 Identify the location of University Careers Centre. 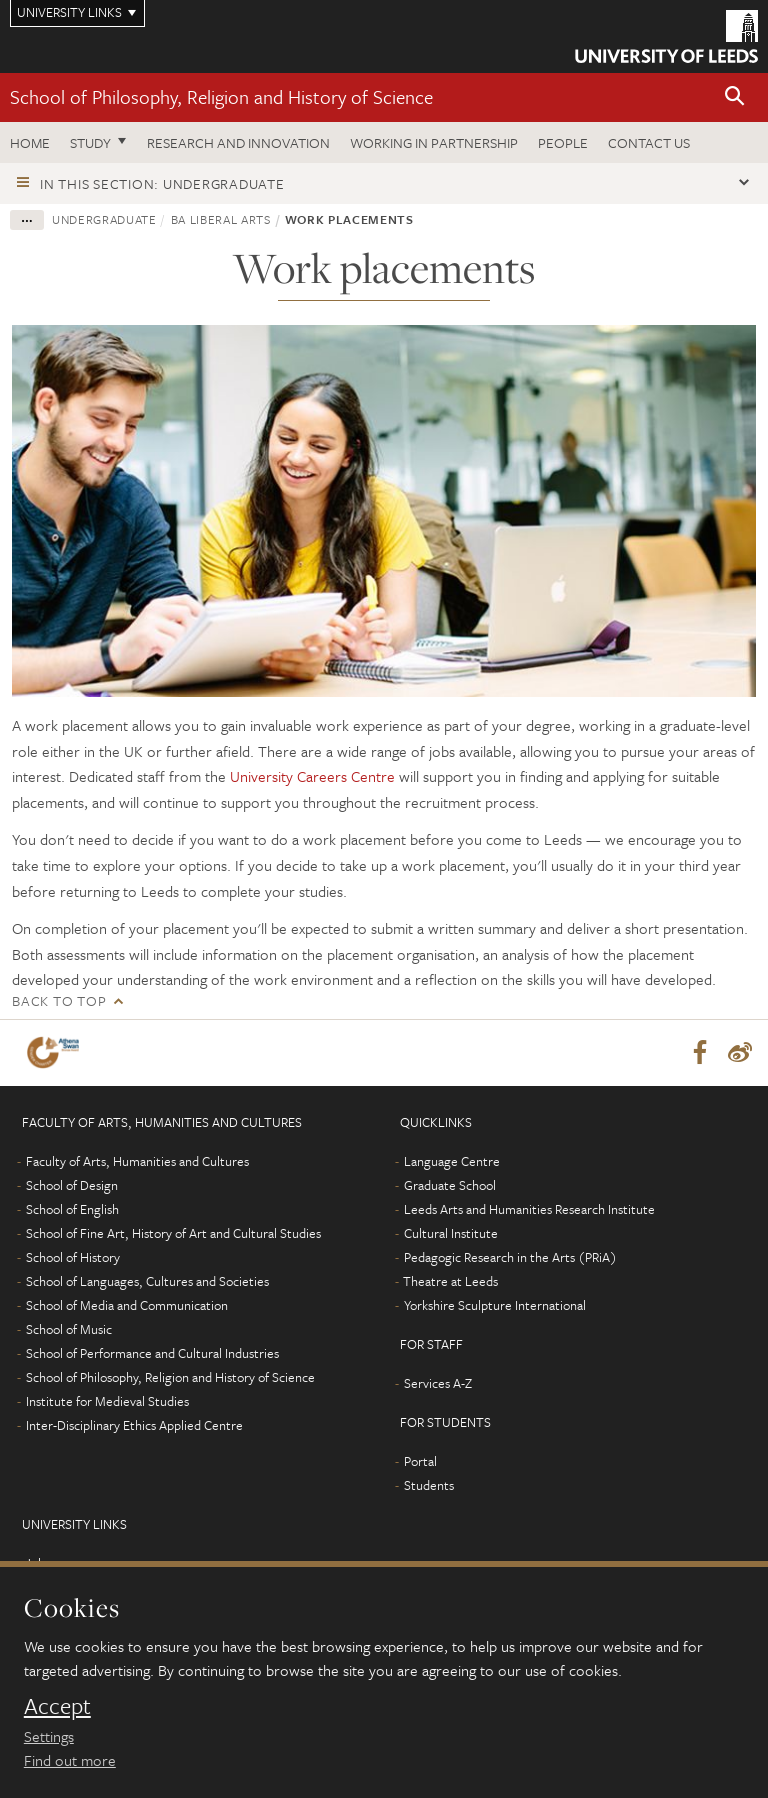
(312, 776).